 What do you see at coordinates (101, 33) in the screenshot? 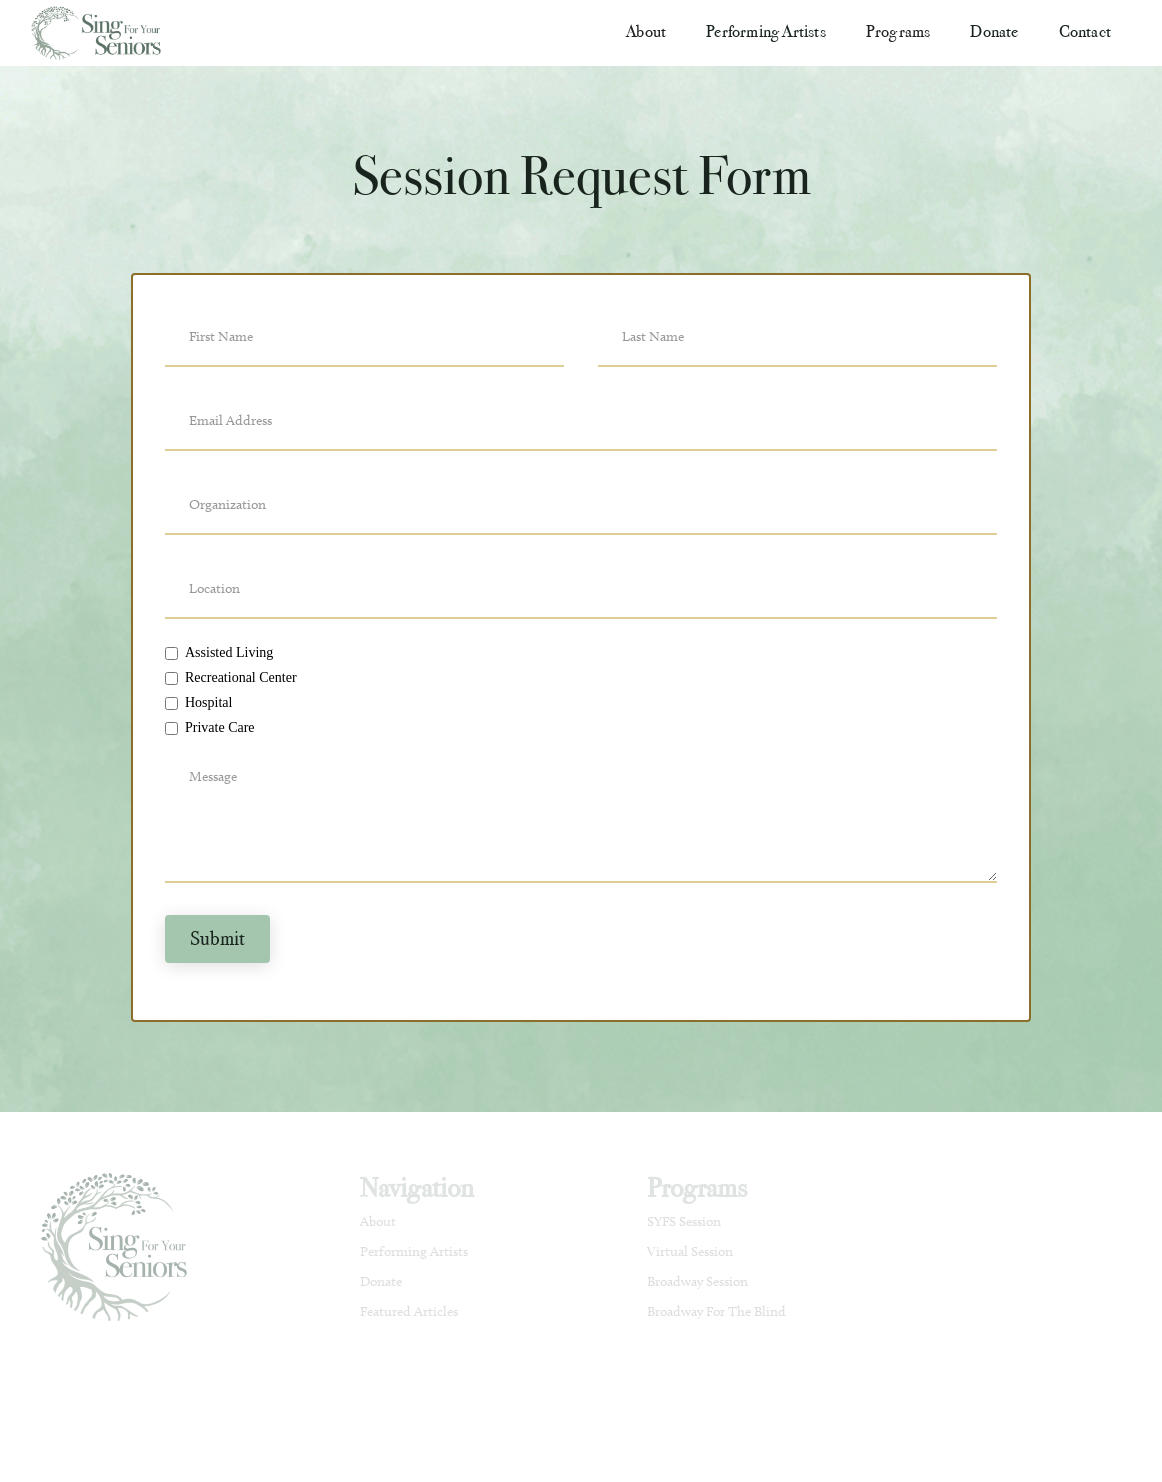
I see `[home]` at bounding box center [101, 33].